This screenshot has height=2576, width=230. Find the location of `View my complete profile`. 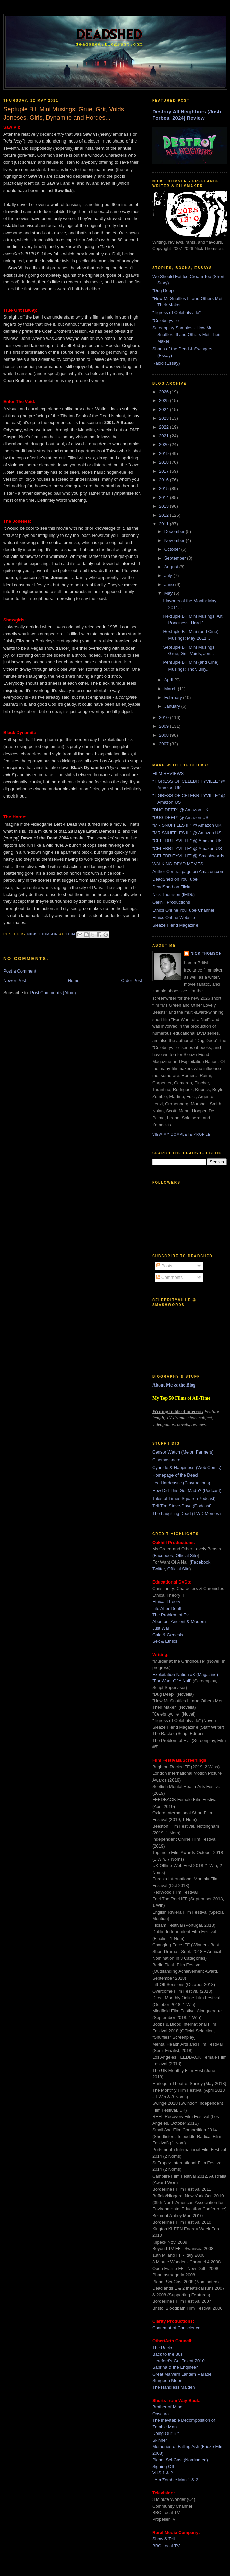

View my complete profile is located at coordinates (181, 1134).